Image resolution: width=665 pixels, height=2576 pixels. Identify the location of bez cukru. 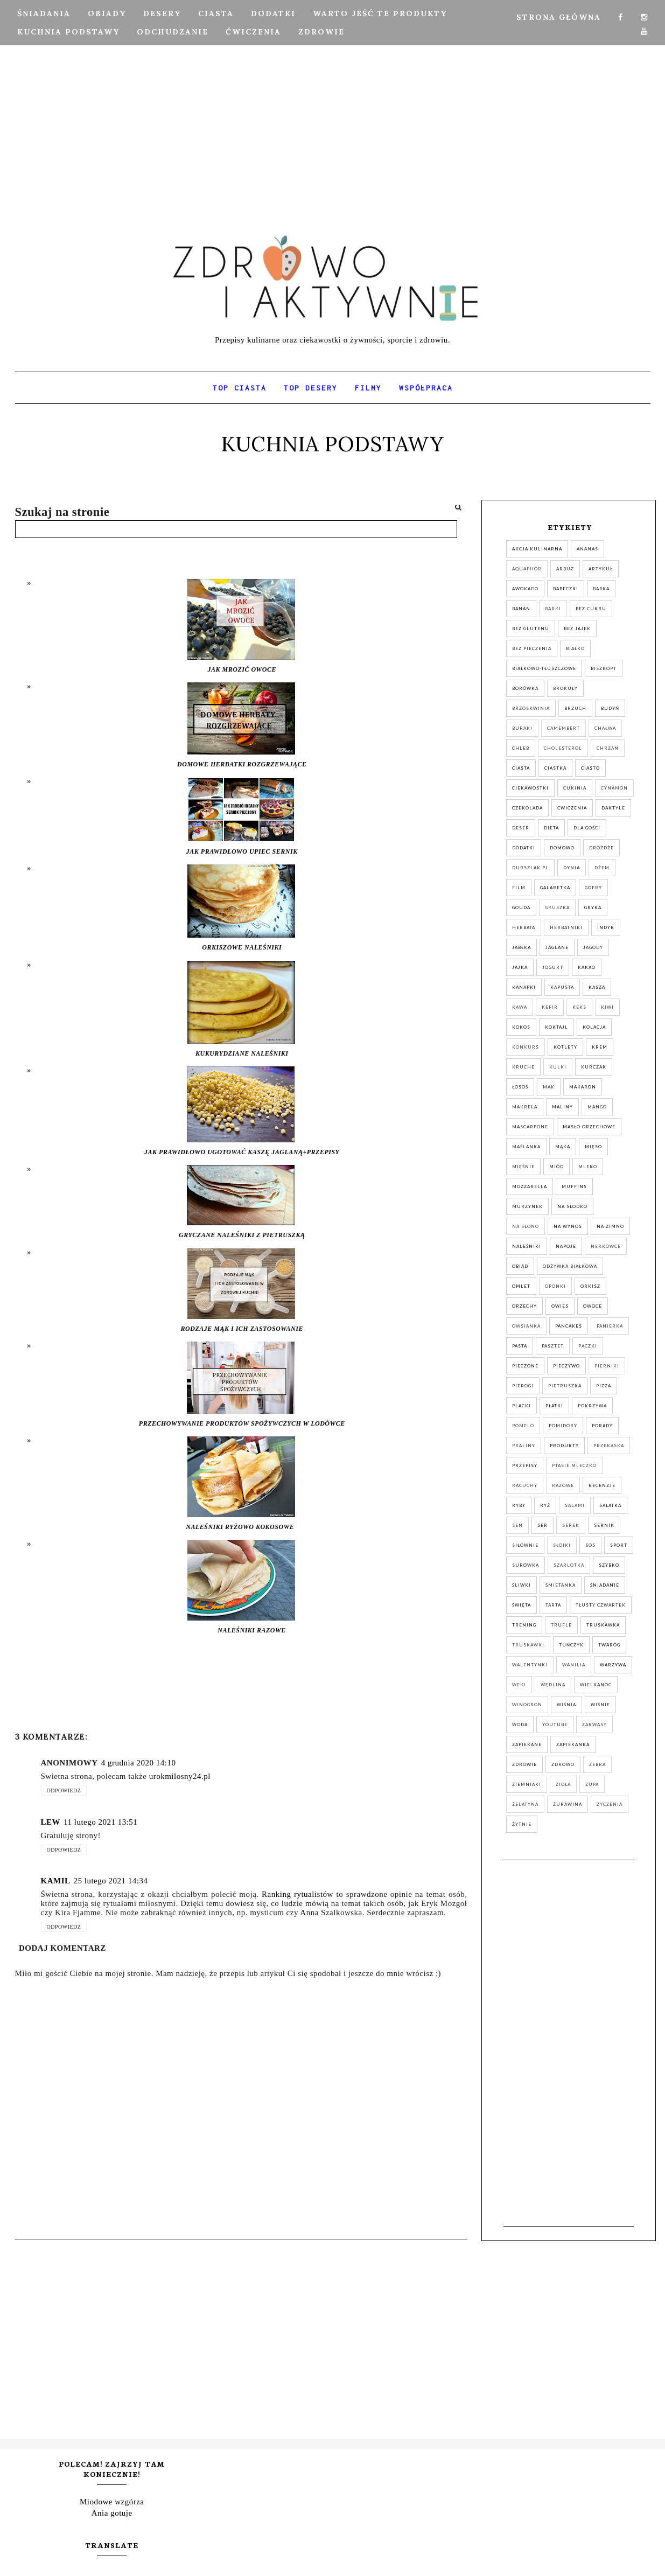
(591, 608).